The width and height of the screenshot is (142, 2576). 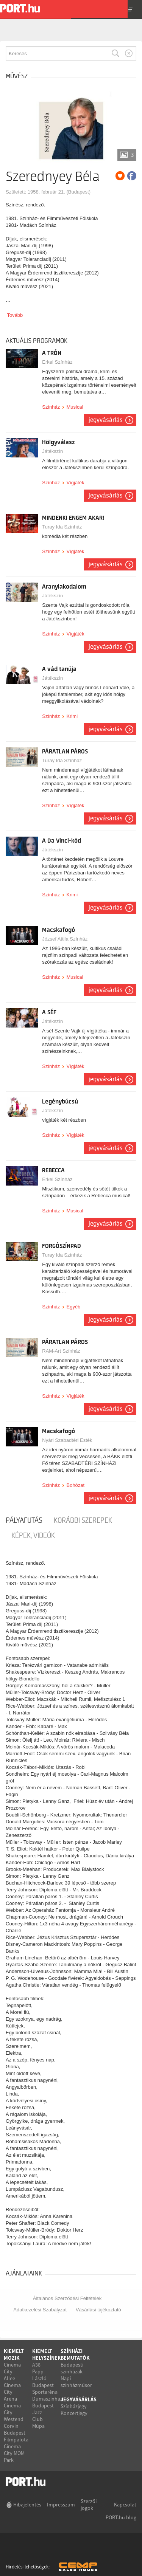 What do you see at coordinates (74, 2413) in the screenshot?
I see `Koncertjegy` at bounding box center [74, 2413].